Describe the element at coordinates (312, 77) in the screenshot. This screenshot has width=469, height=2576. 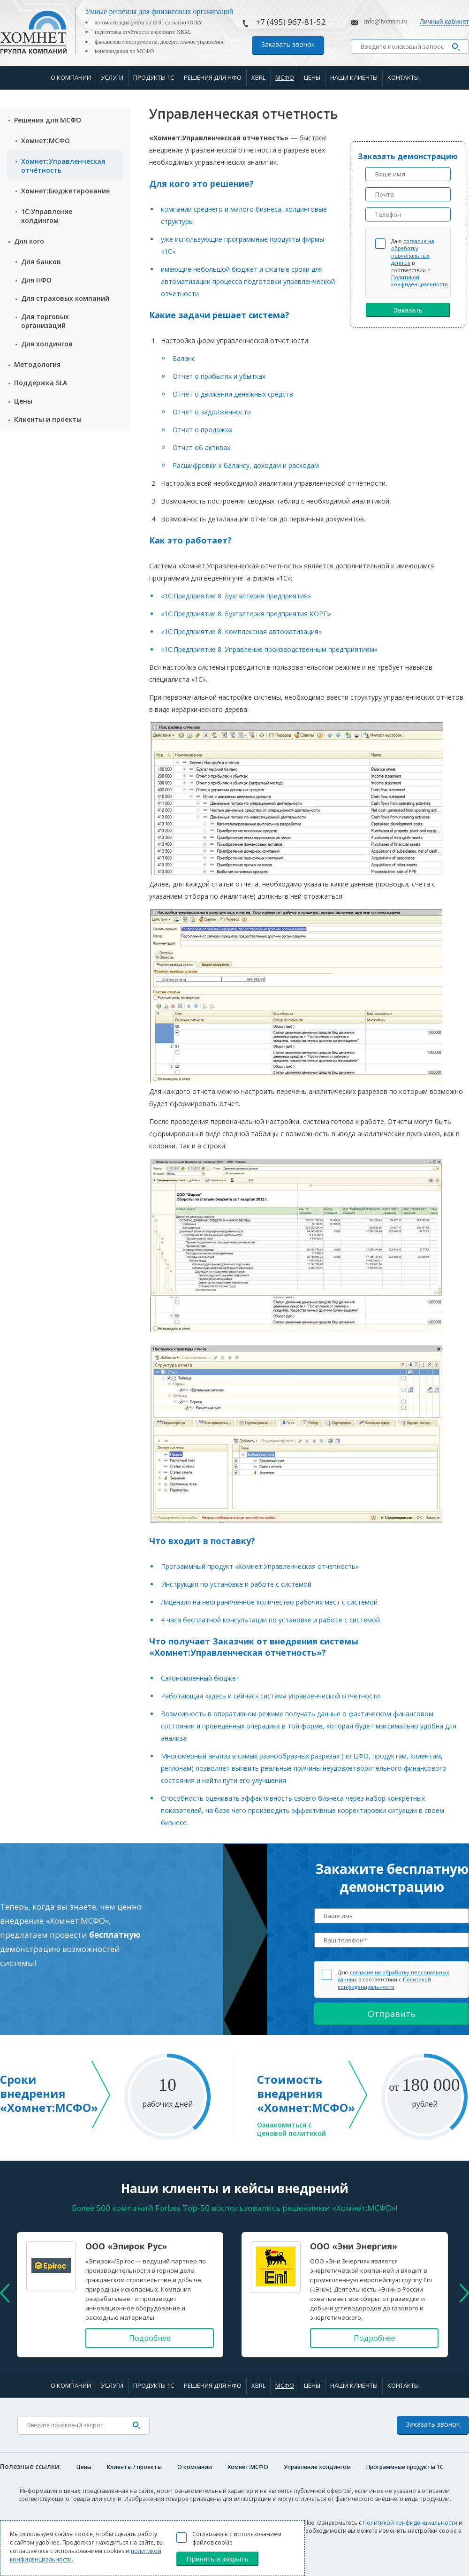
I see `Цены` at that location.